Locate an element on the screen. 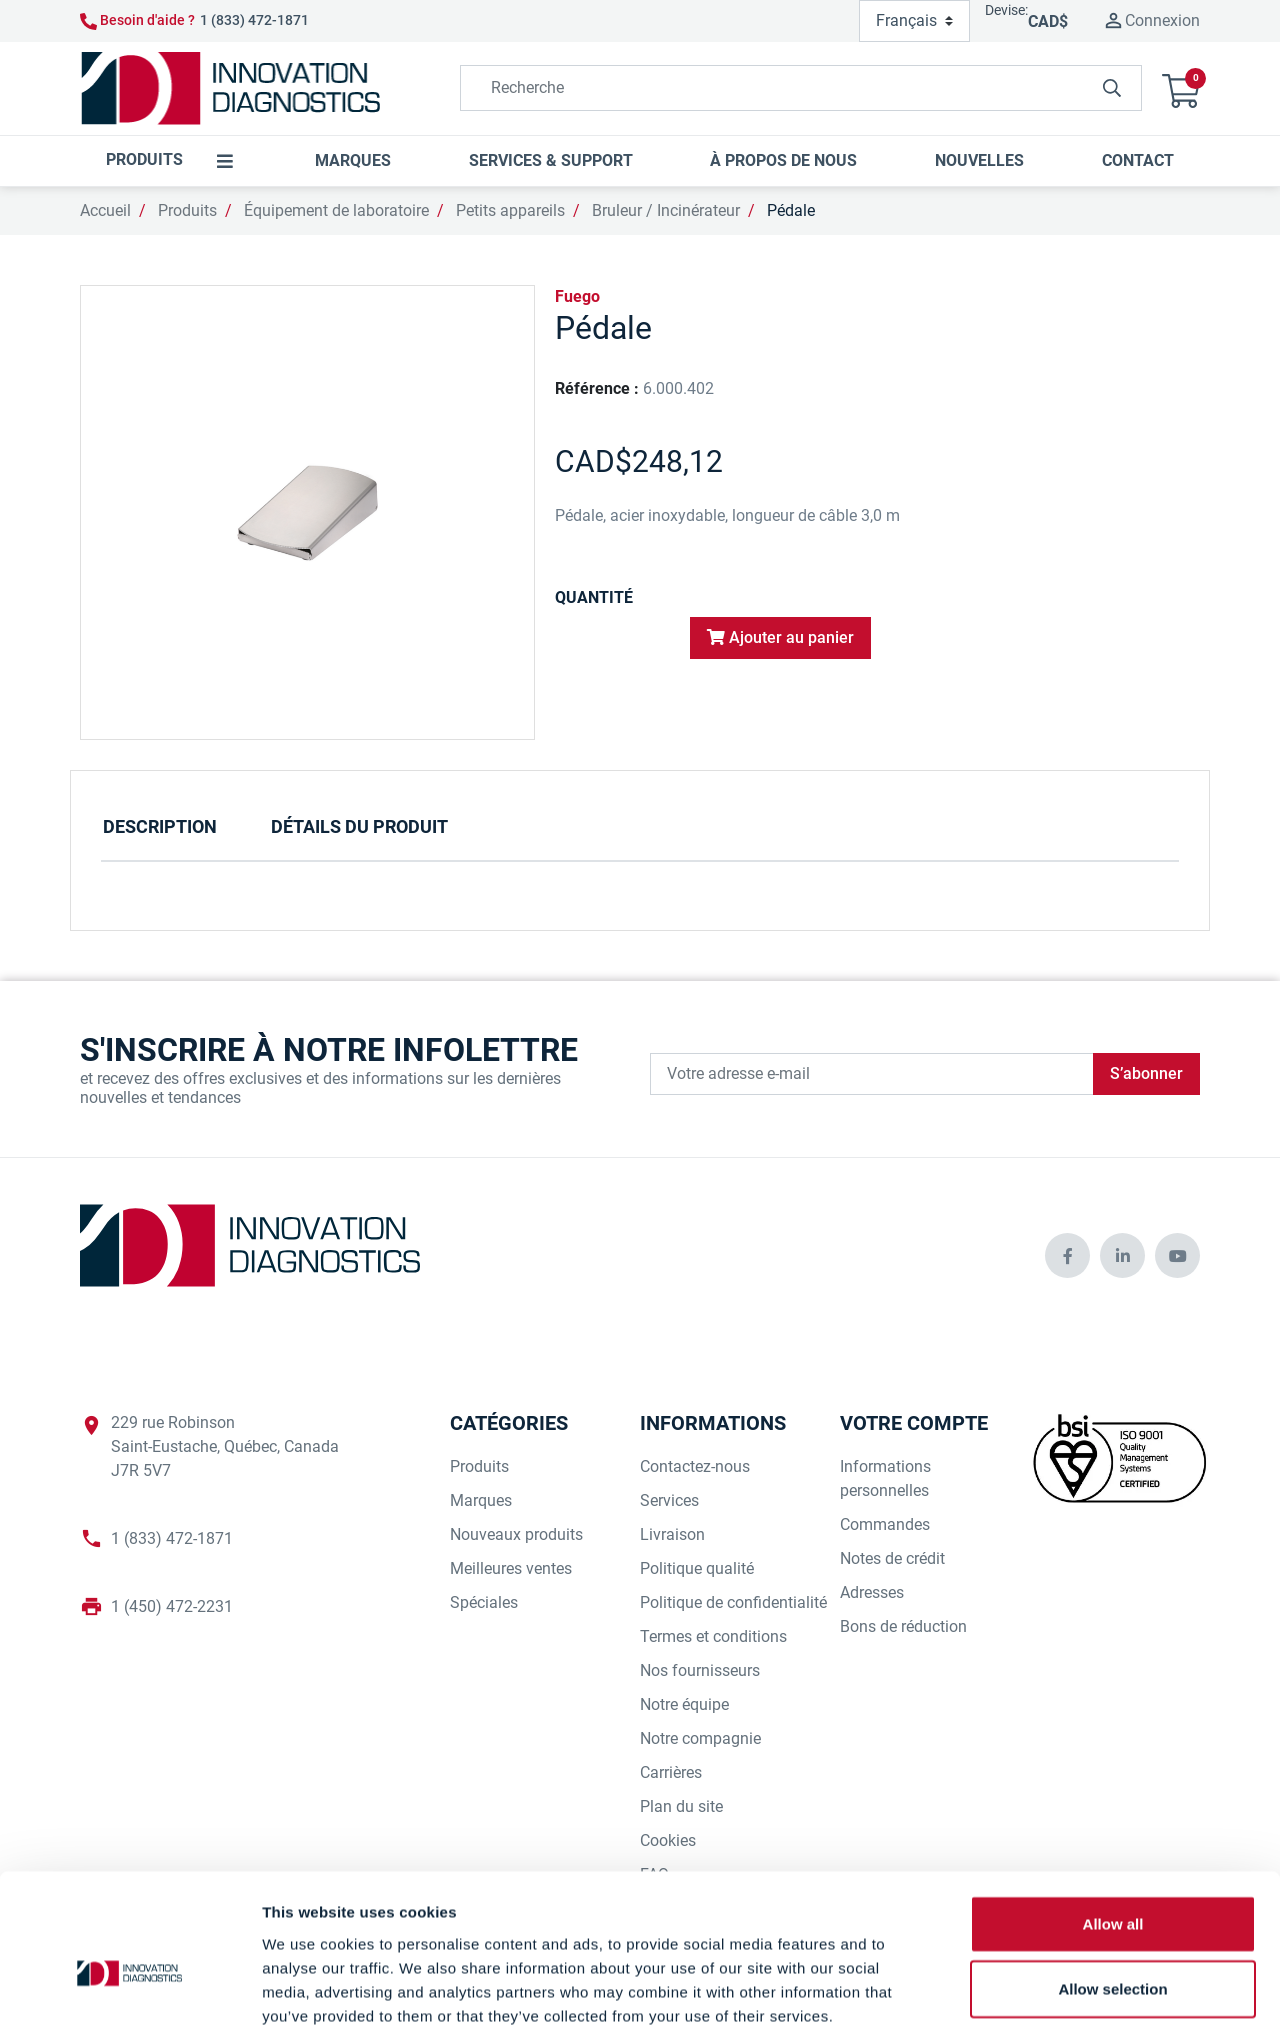 Image resolution: width=1280 pixels, height=2025 pixels. Pédale is located at coordinates (791, 210).